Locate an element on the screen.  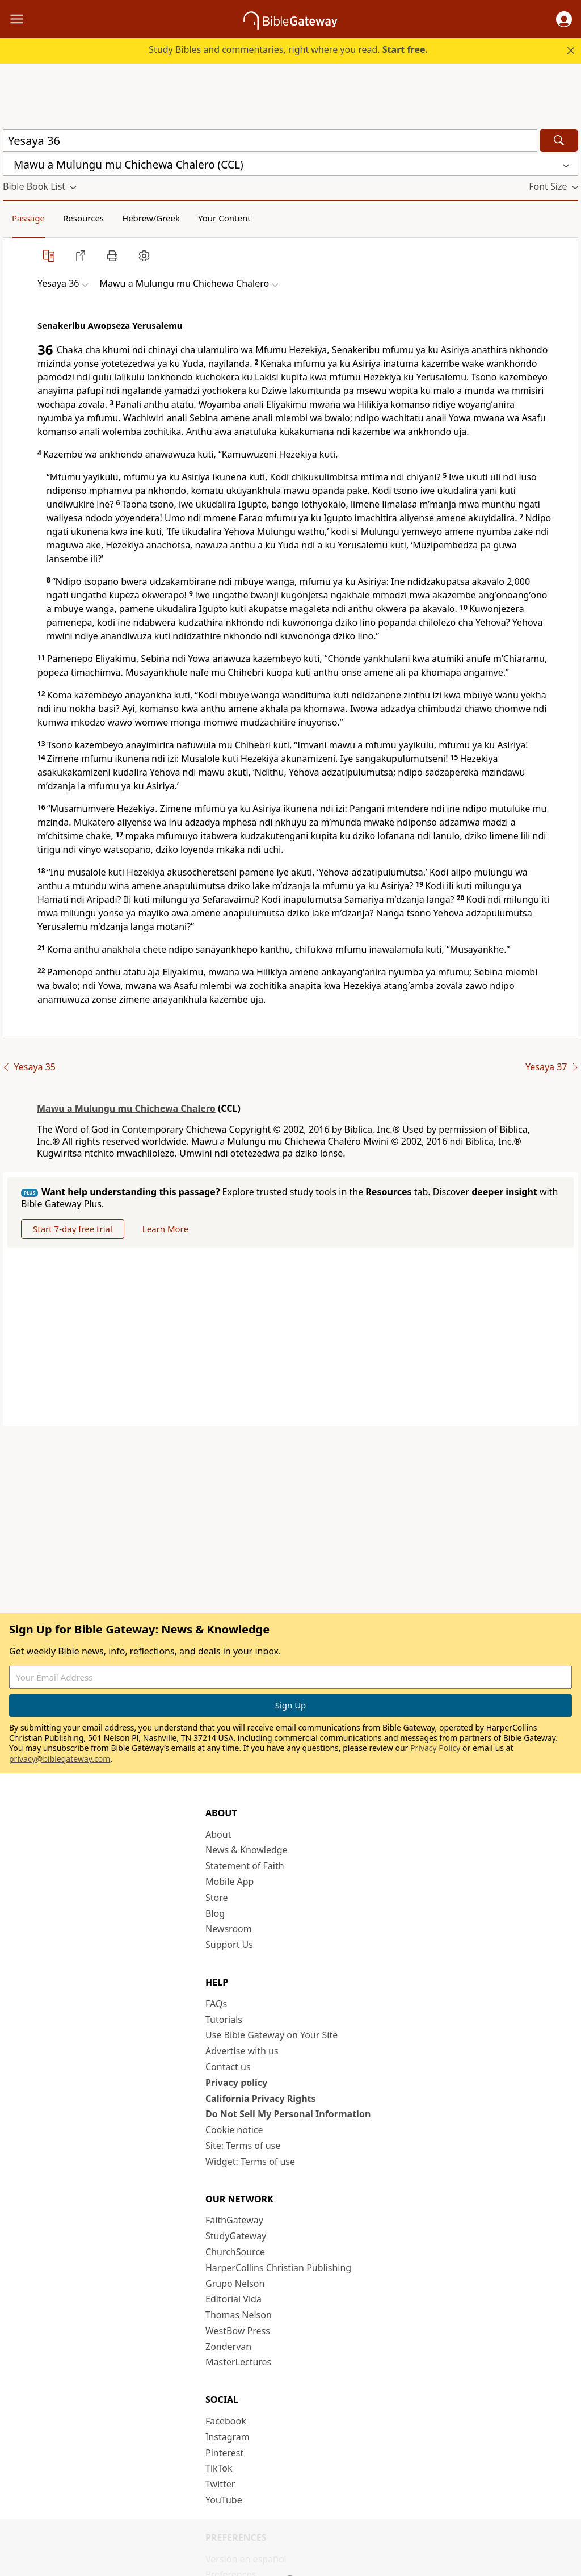
TikTok [TikTok (opens in new window)] is located at coordinates (219, 2468).